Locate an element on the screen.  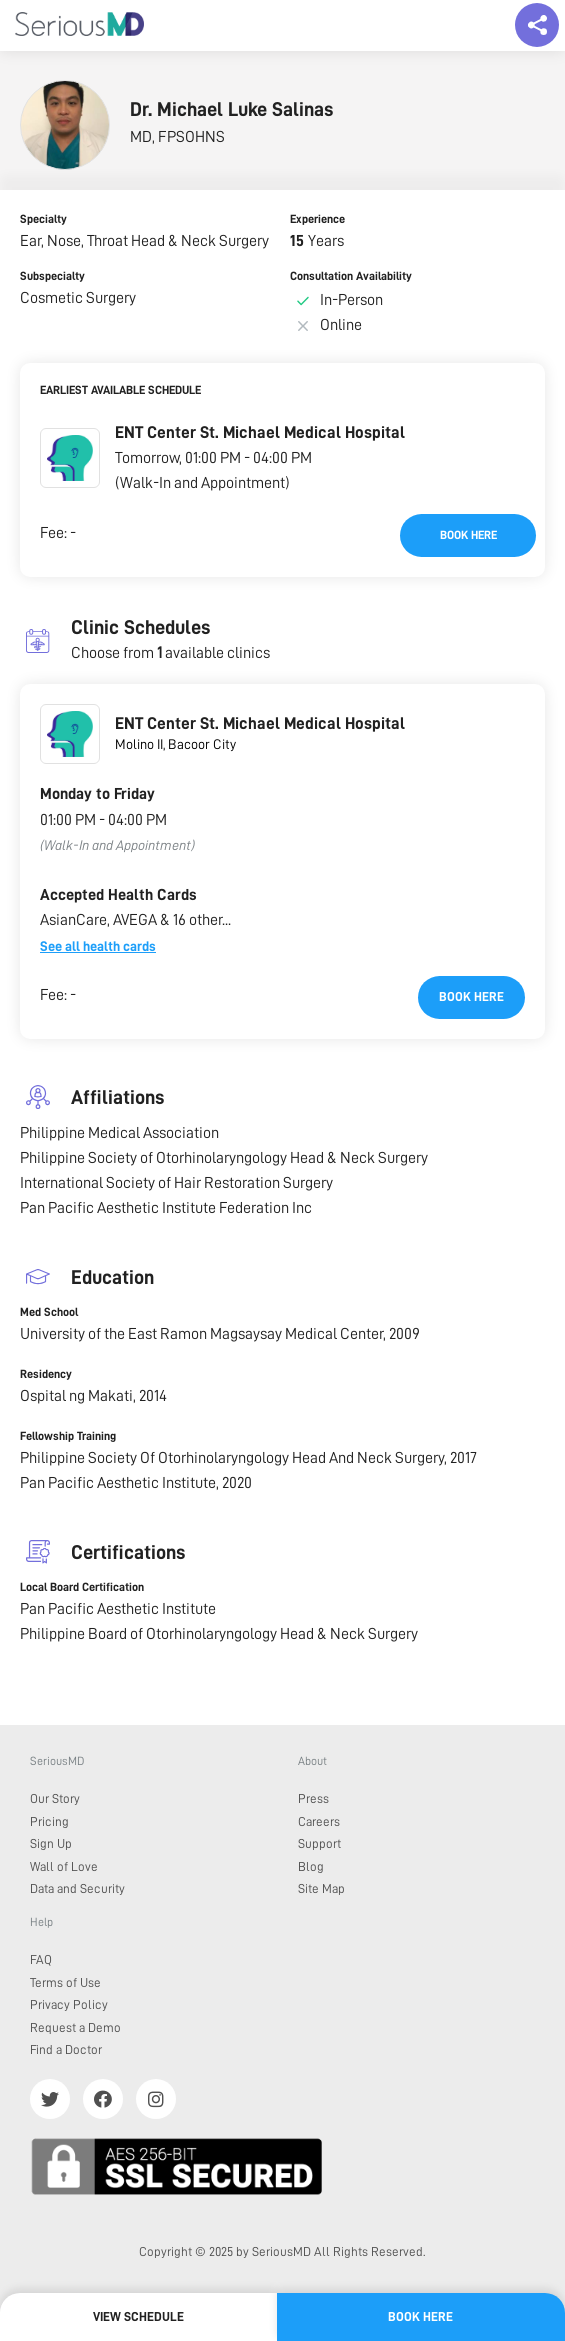
Careers is located at coordinates (319, 1821).